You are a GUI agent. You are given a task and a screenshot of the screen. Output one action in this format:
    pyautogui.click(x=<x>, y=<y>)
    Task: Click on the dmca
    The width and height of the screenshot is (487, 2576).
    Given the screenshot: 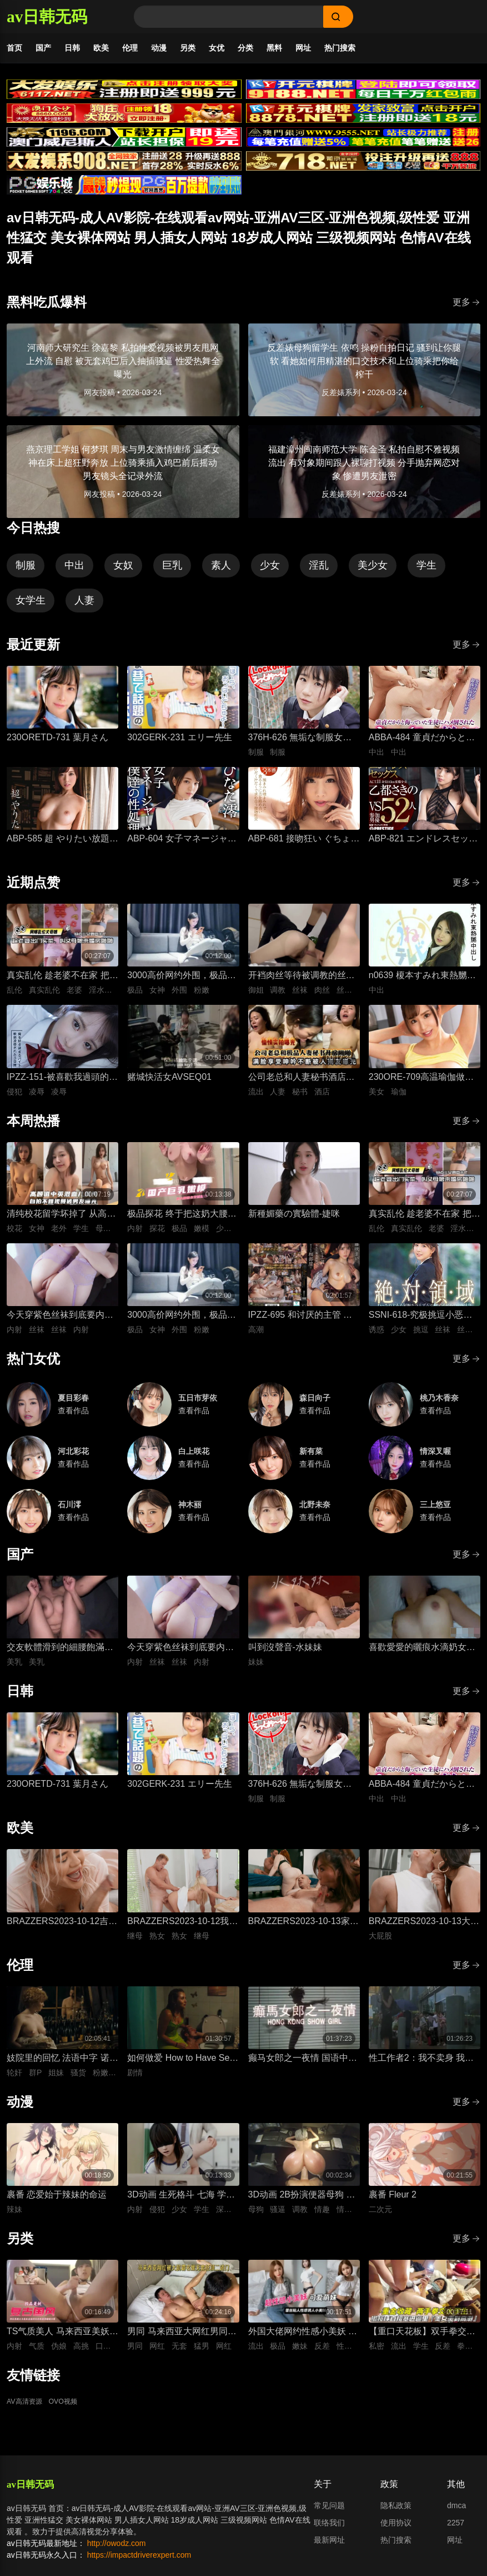 What is the action you would take?
    pyautogui.click(x=456, y=2514)
    